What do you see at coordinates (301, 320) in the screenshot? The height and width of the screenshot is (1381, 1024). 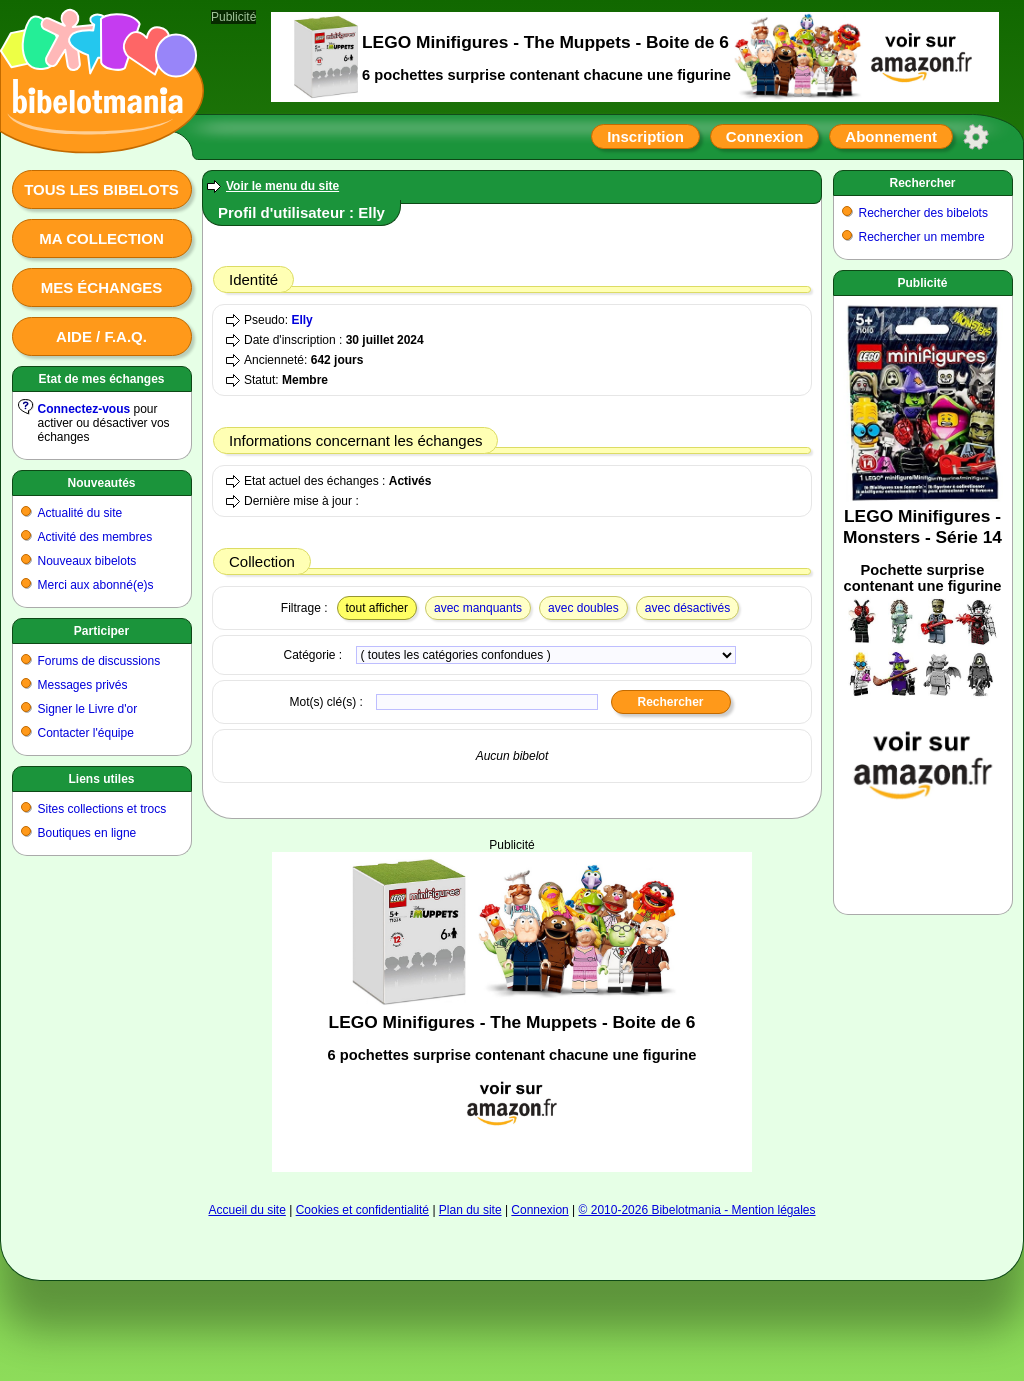 I see `Elly` at bounding box center [301, 320].